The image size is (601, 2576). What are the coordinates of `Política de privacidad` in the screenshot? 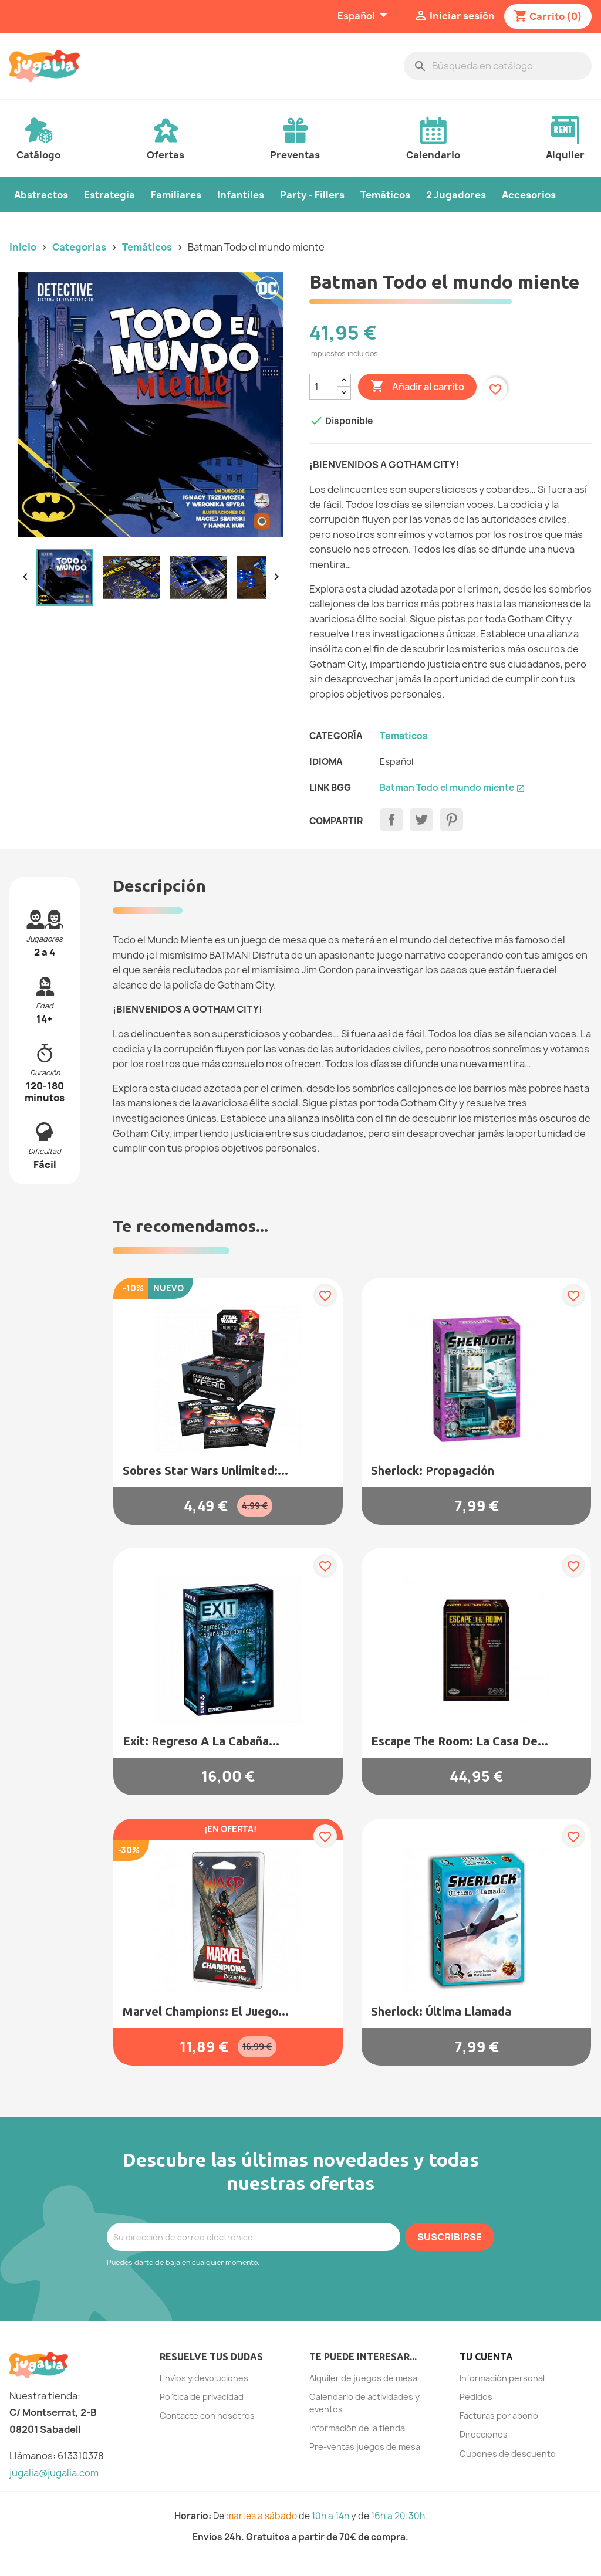 It's located at (202, 2396).